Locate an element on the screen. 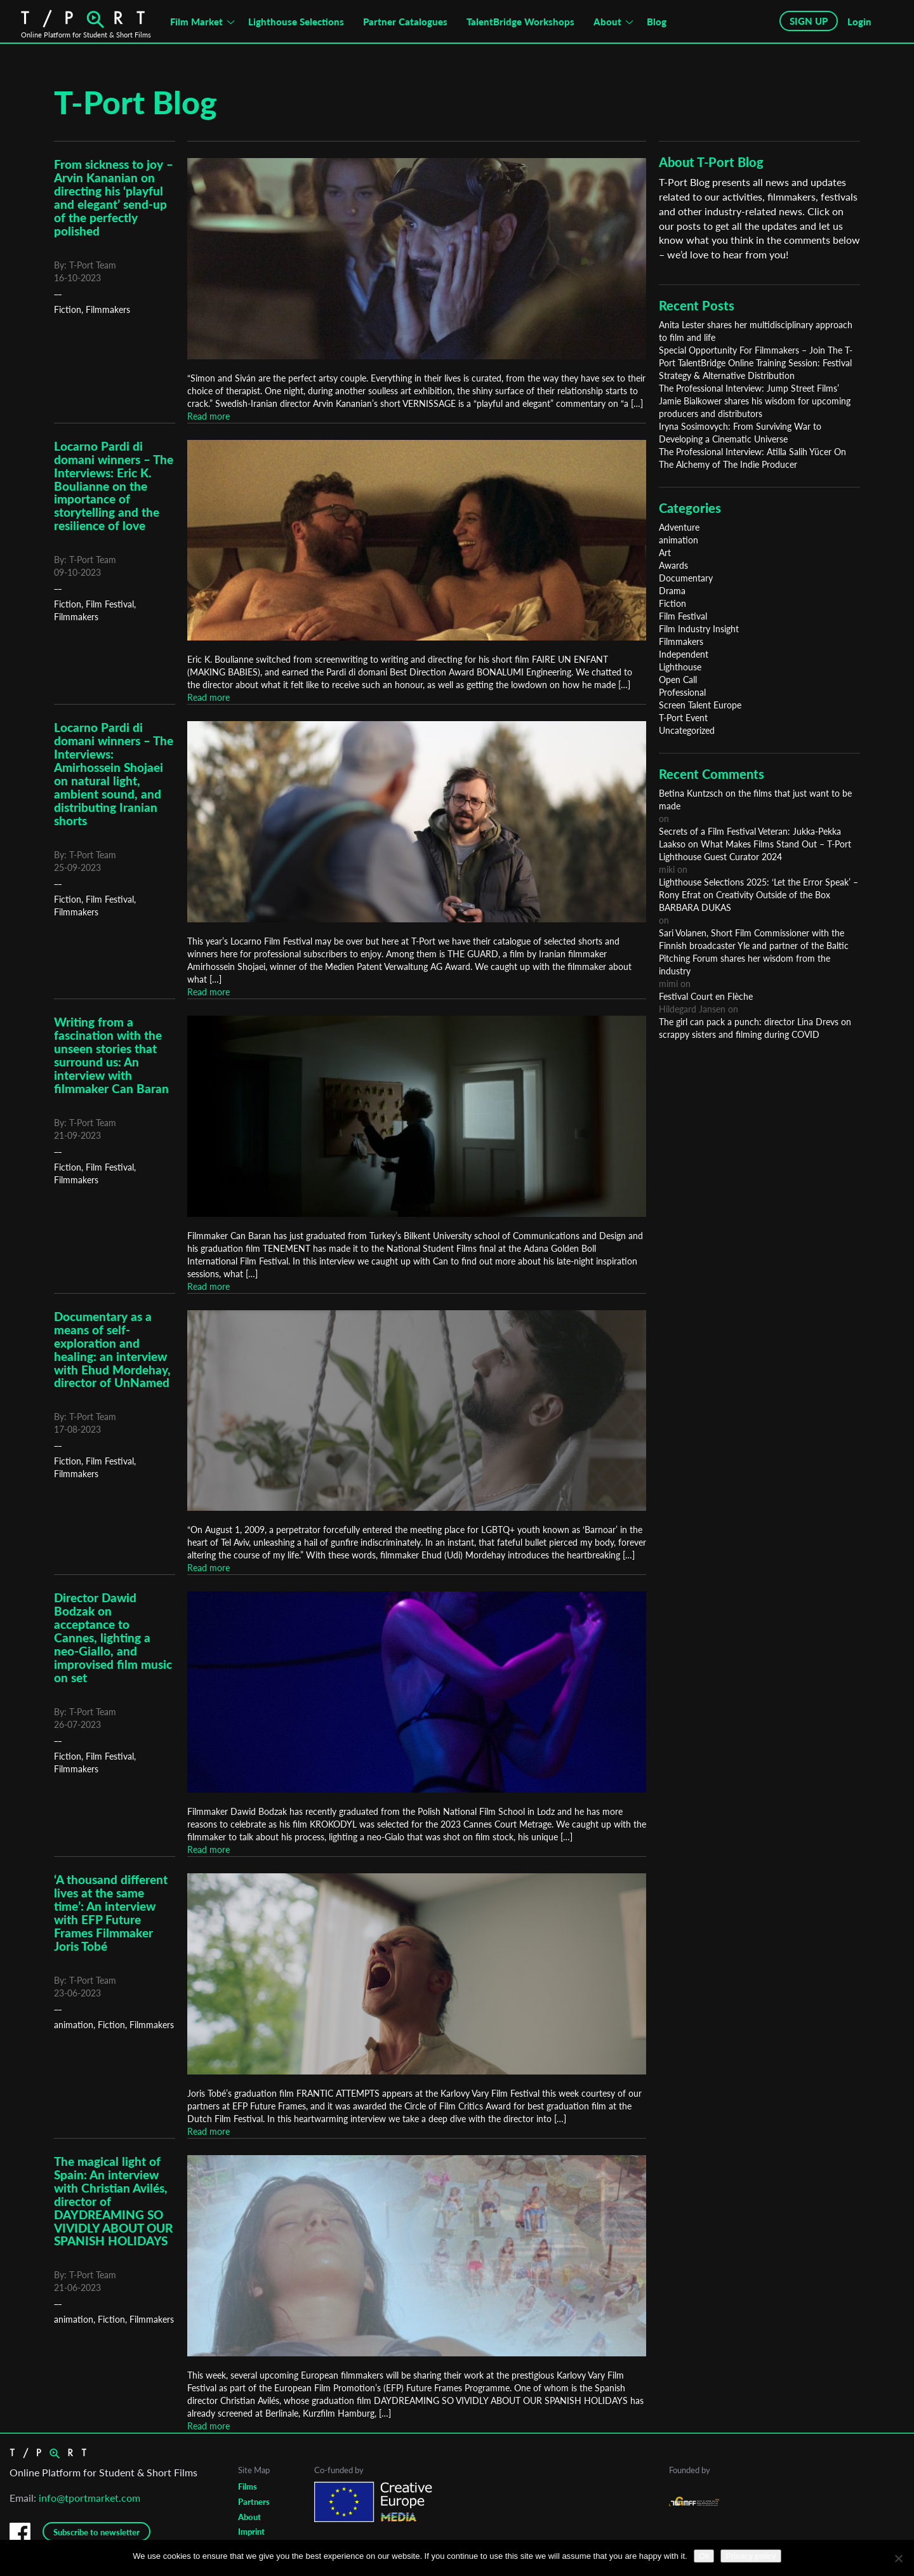  Partners is located at coordinates (254, 2502).